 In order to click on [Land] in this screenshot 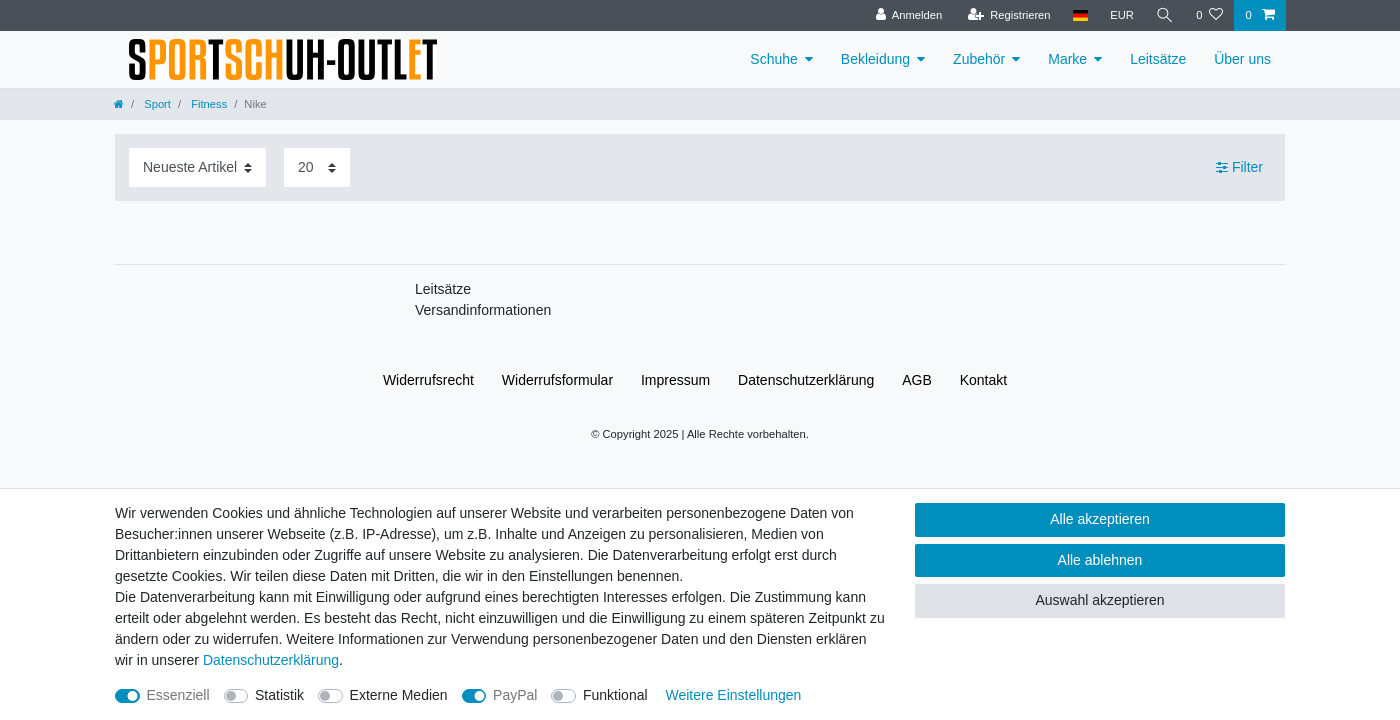, I will do `click(1080, 15)`.